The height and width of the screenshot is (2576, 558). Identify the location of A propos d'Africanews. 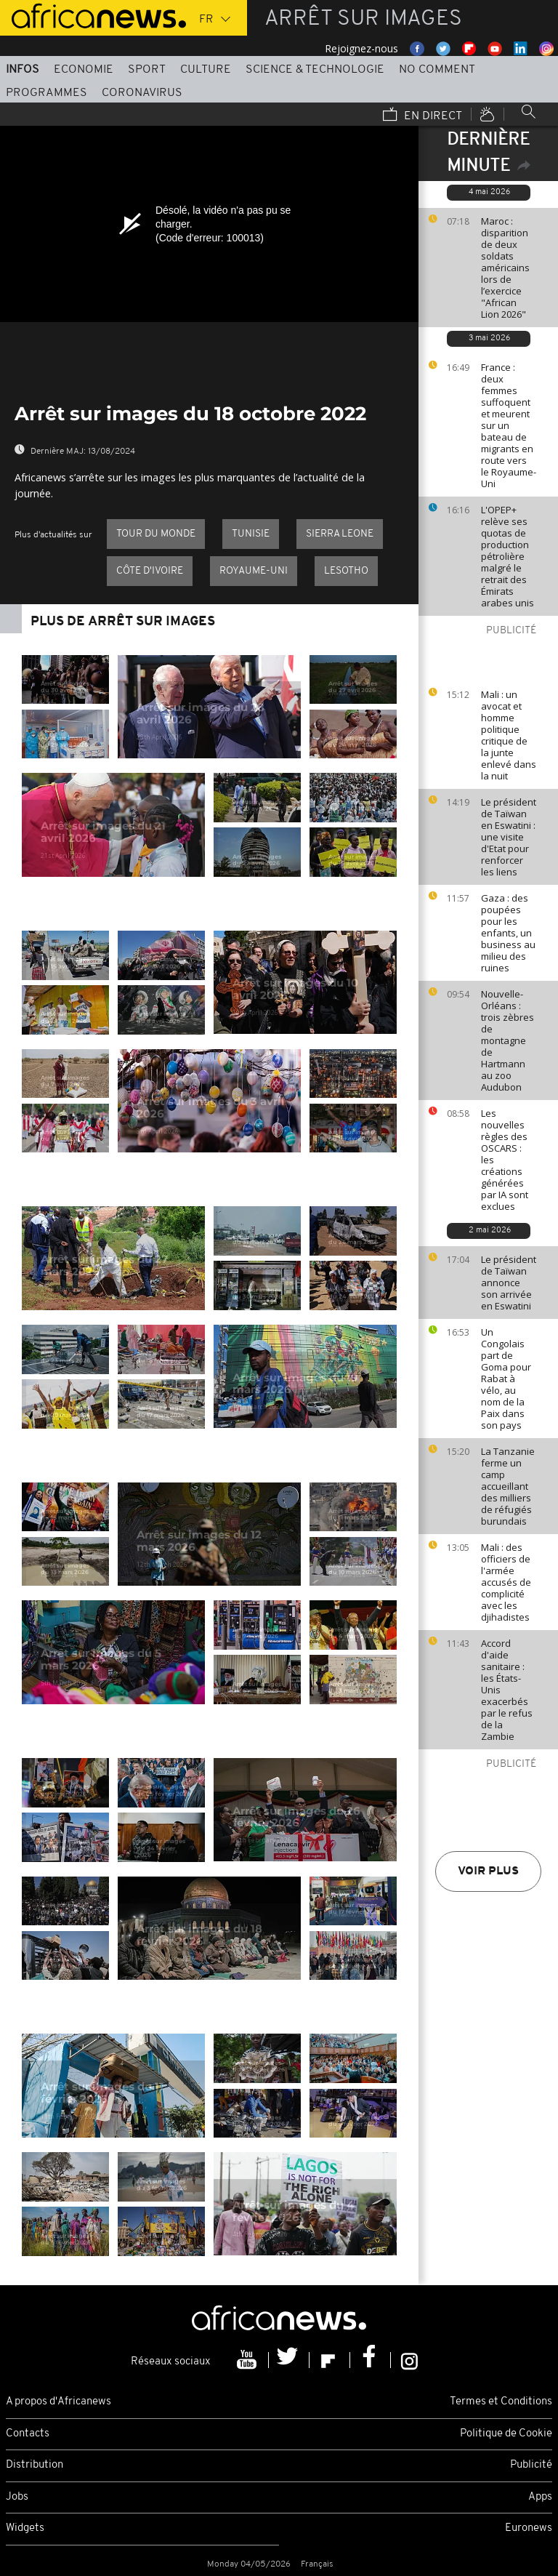
(58, 2401).